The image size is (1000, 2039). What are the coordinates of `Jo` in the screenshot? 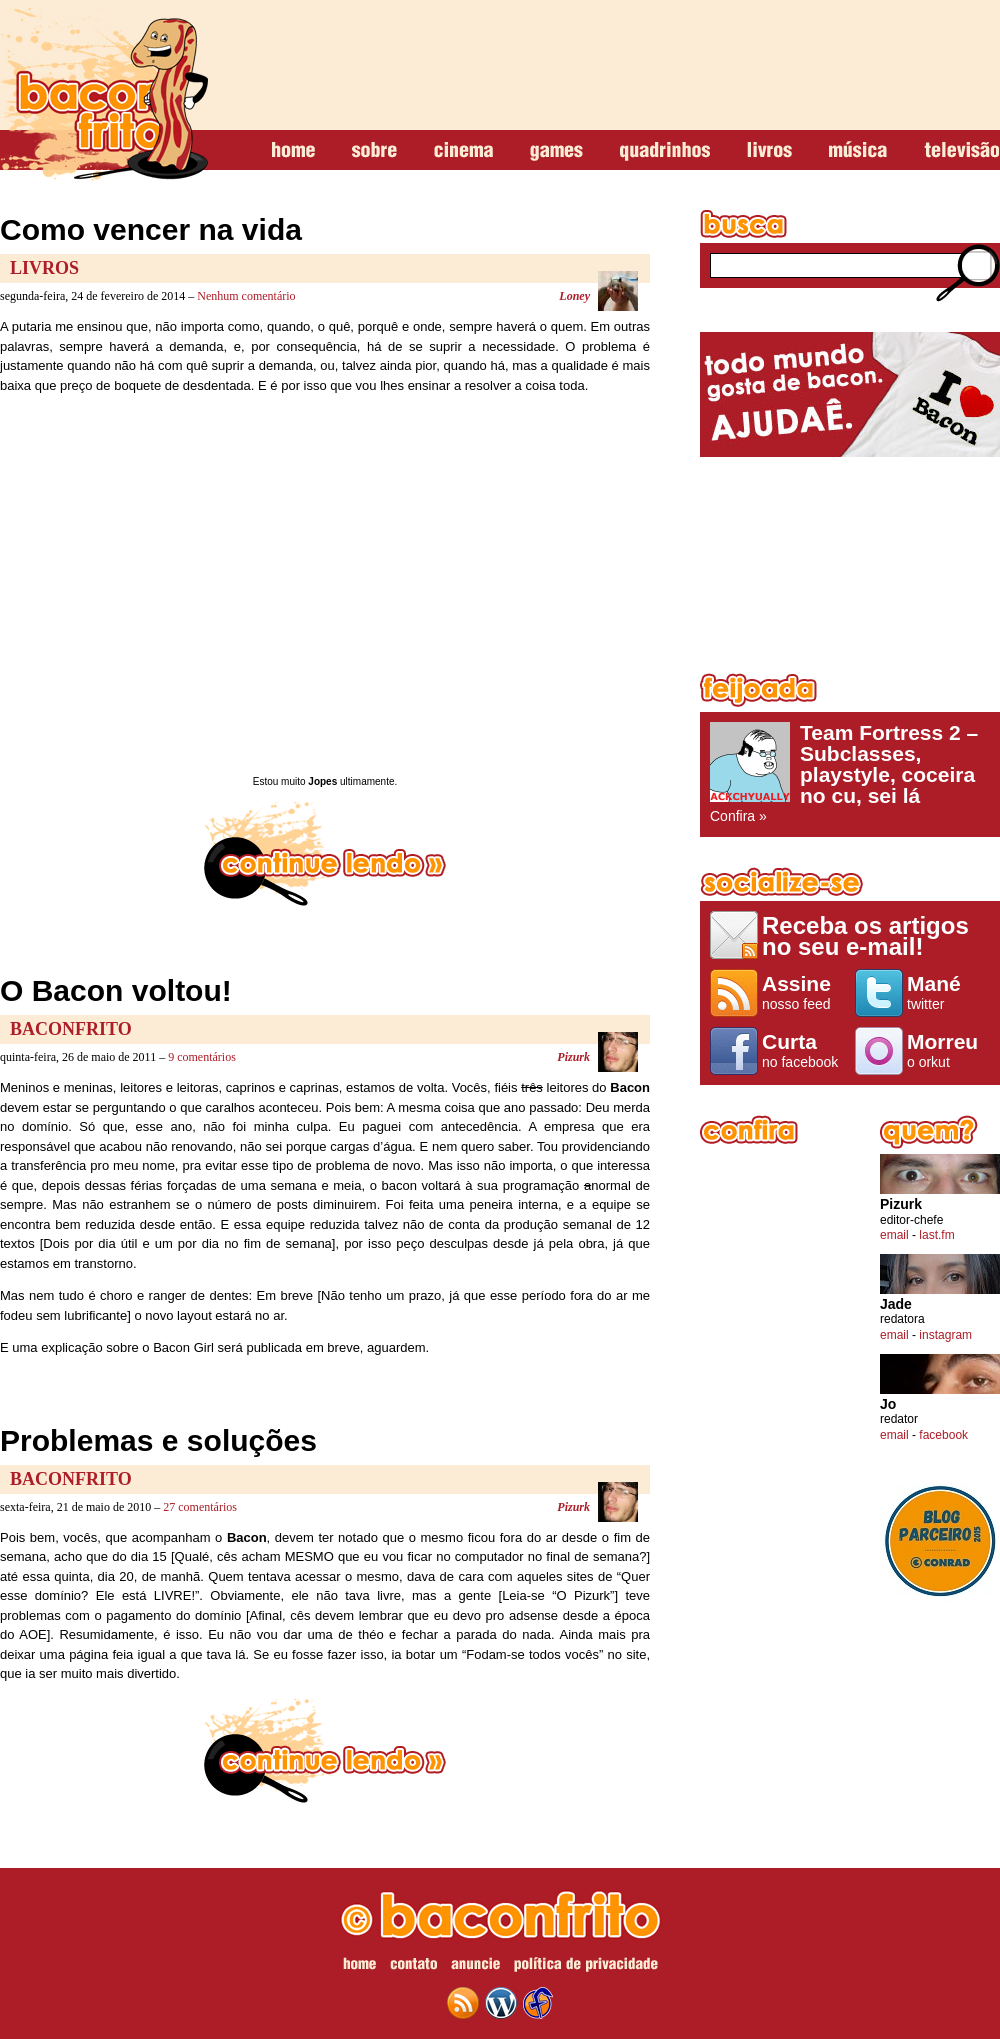 It's located at (888, 1404).